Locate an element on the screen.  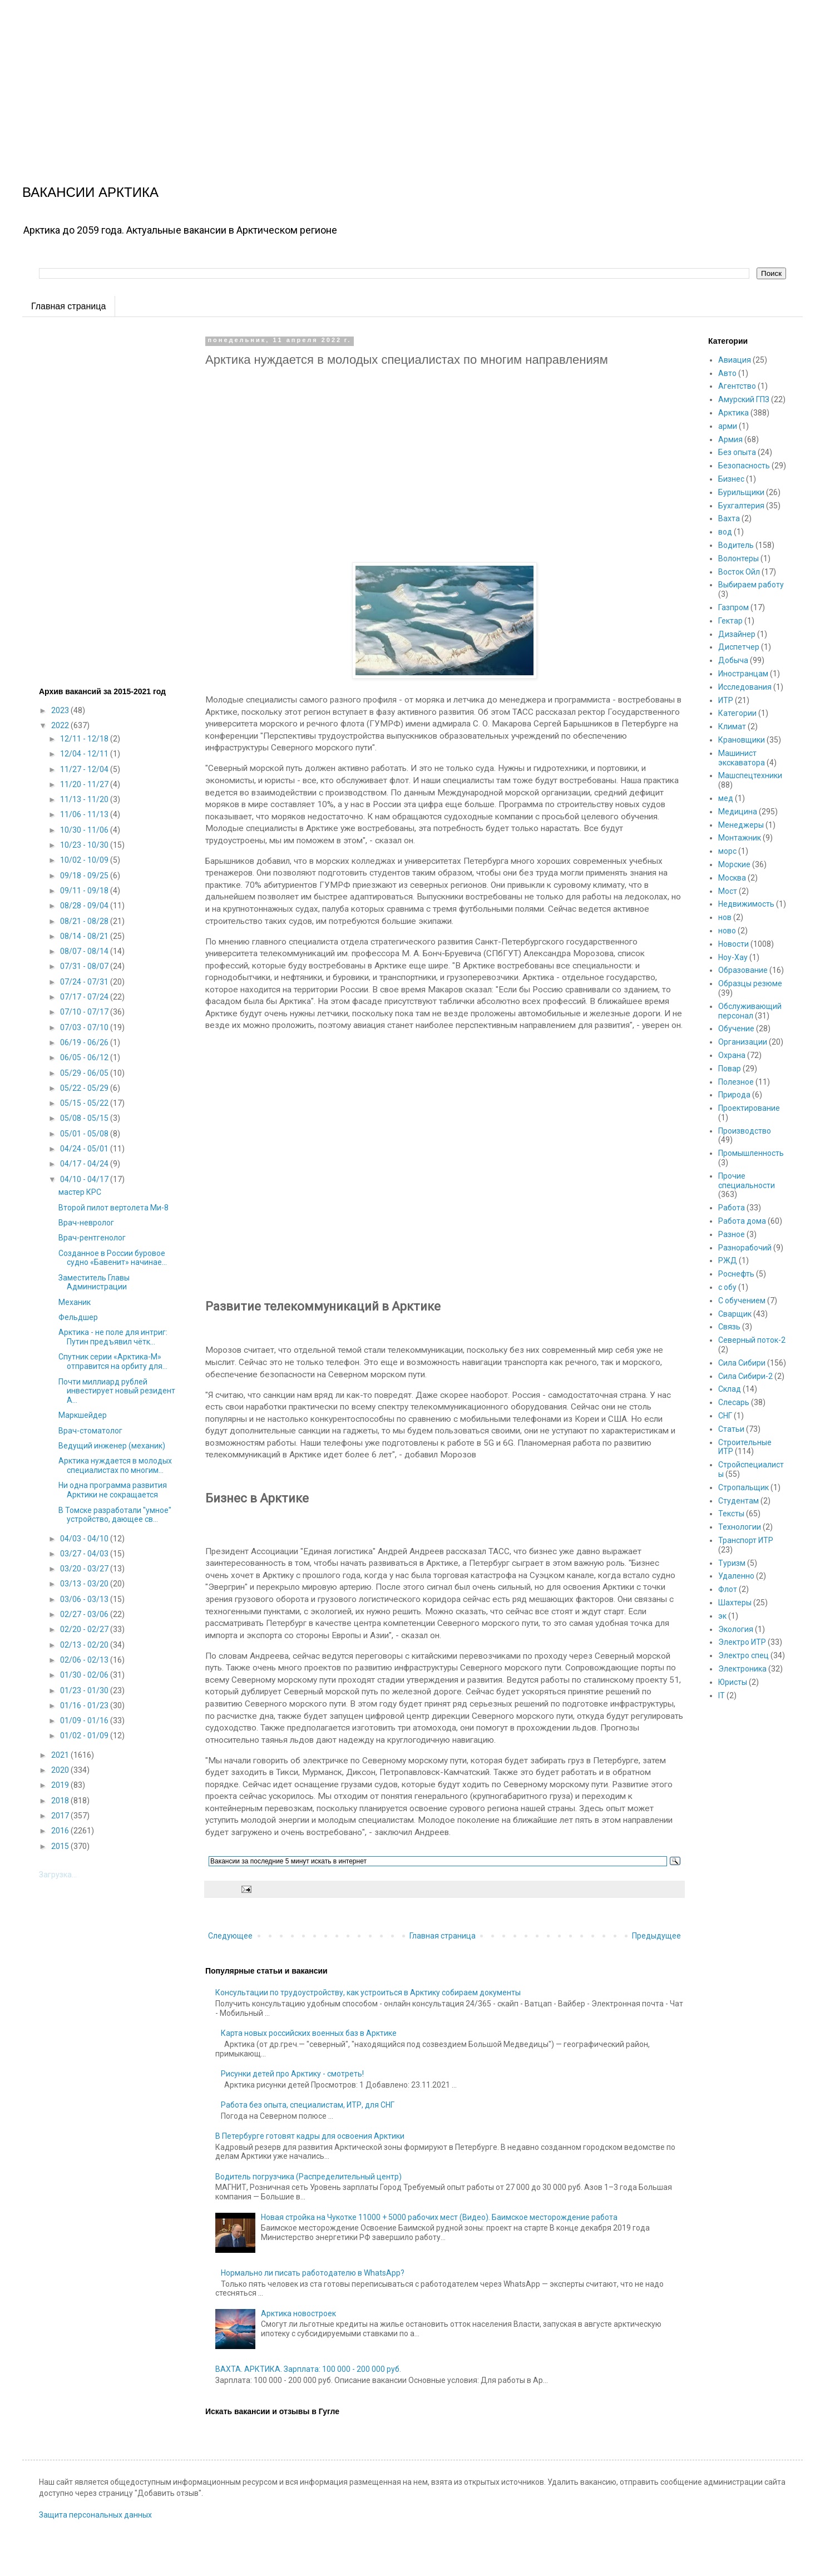
Водитель is located at coordinates (736, 545).